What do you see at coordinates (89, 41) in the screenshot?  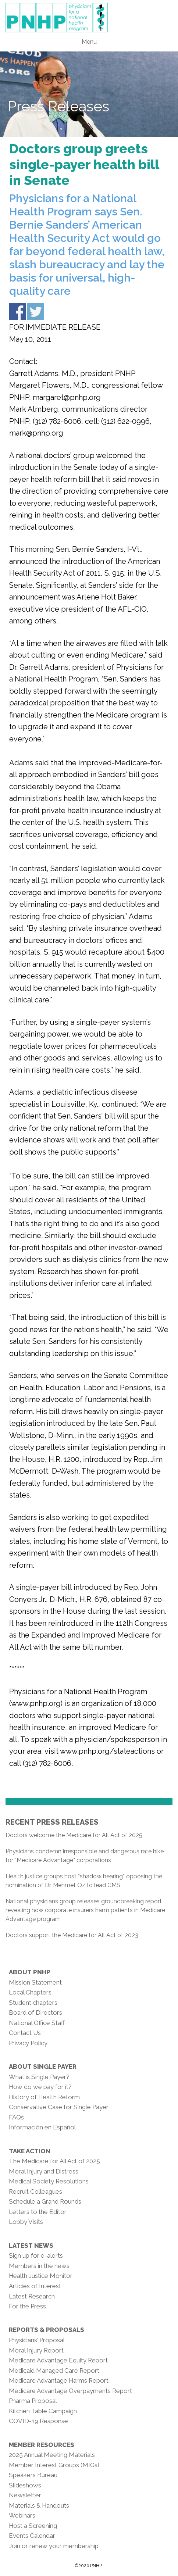 I see `Menu [button]` at bounding box center [89, 41].